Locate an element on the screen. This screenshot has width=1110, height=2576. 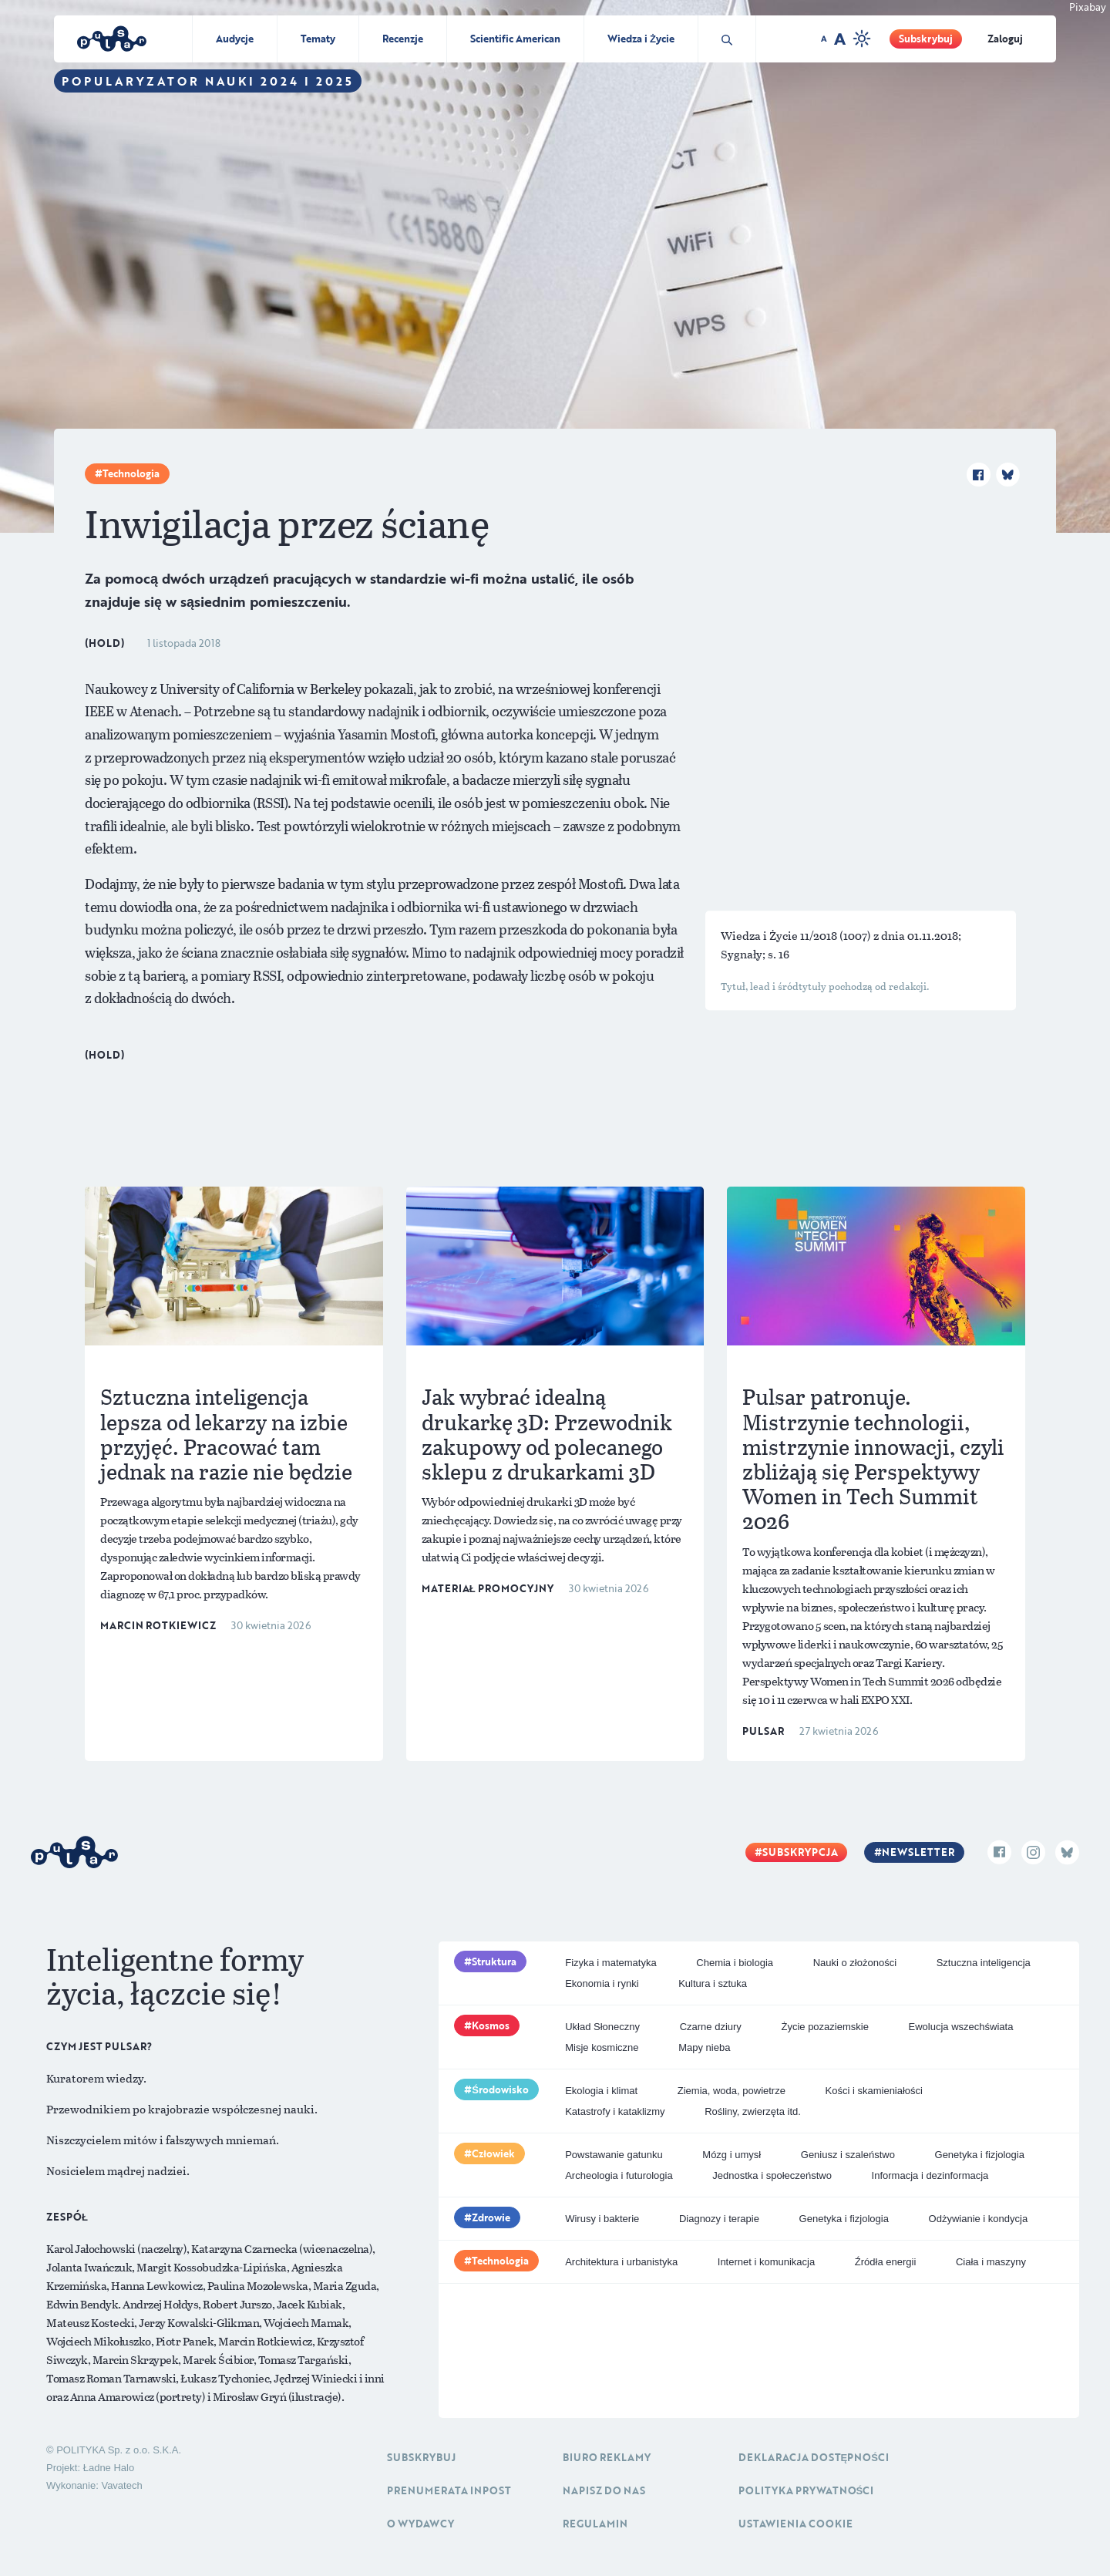
Nauki o złożoności is located at coordinates (854, 1962).